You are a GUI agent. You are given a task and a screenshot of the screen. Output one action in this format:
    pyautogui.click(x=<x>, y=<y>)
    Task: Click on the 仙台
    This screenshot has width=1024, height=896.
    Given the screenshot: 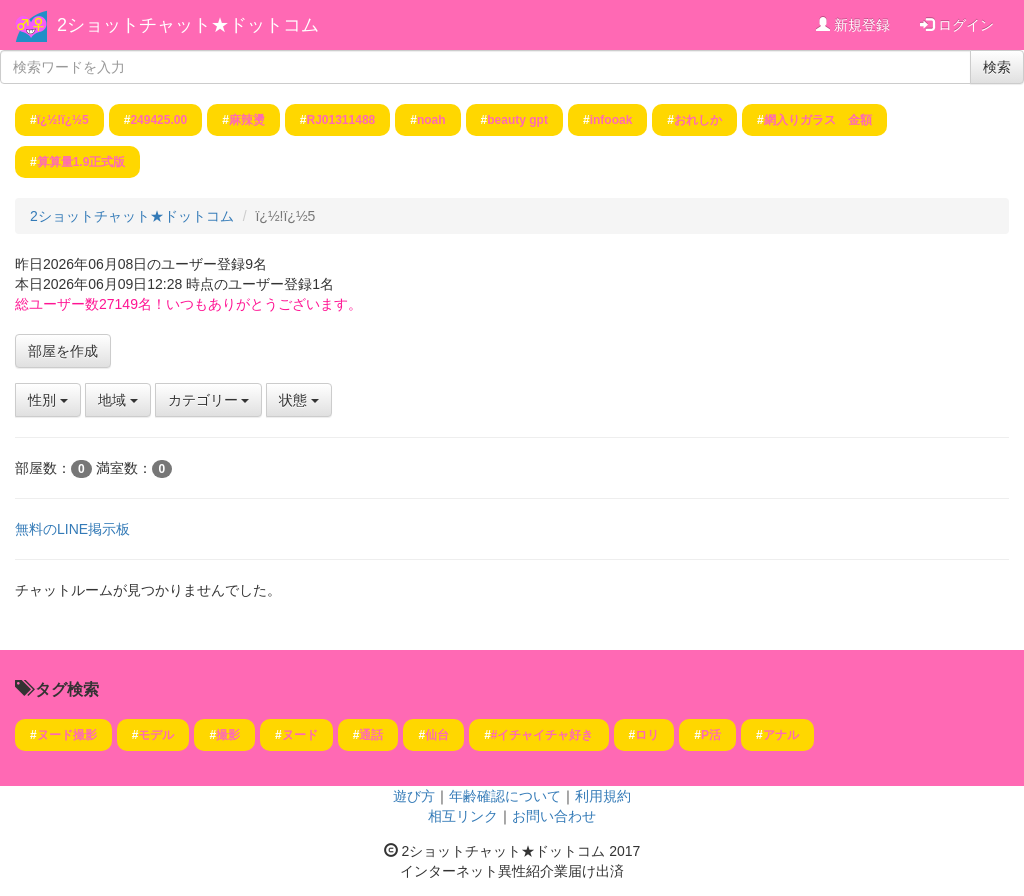 What is the action you would take?
    pyautogui.click(x=437, y=735)
    